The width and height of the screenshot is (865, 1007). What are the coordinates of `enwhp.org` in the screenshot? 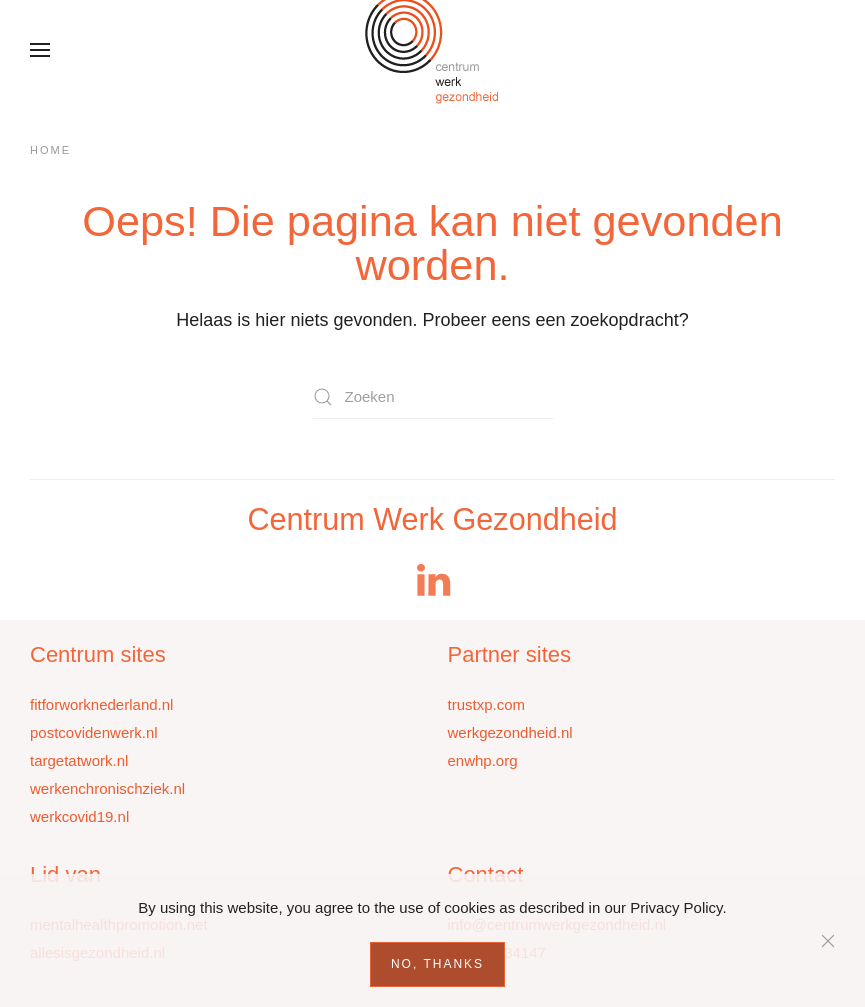 It's located at (483, 760).